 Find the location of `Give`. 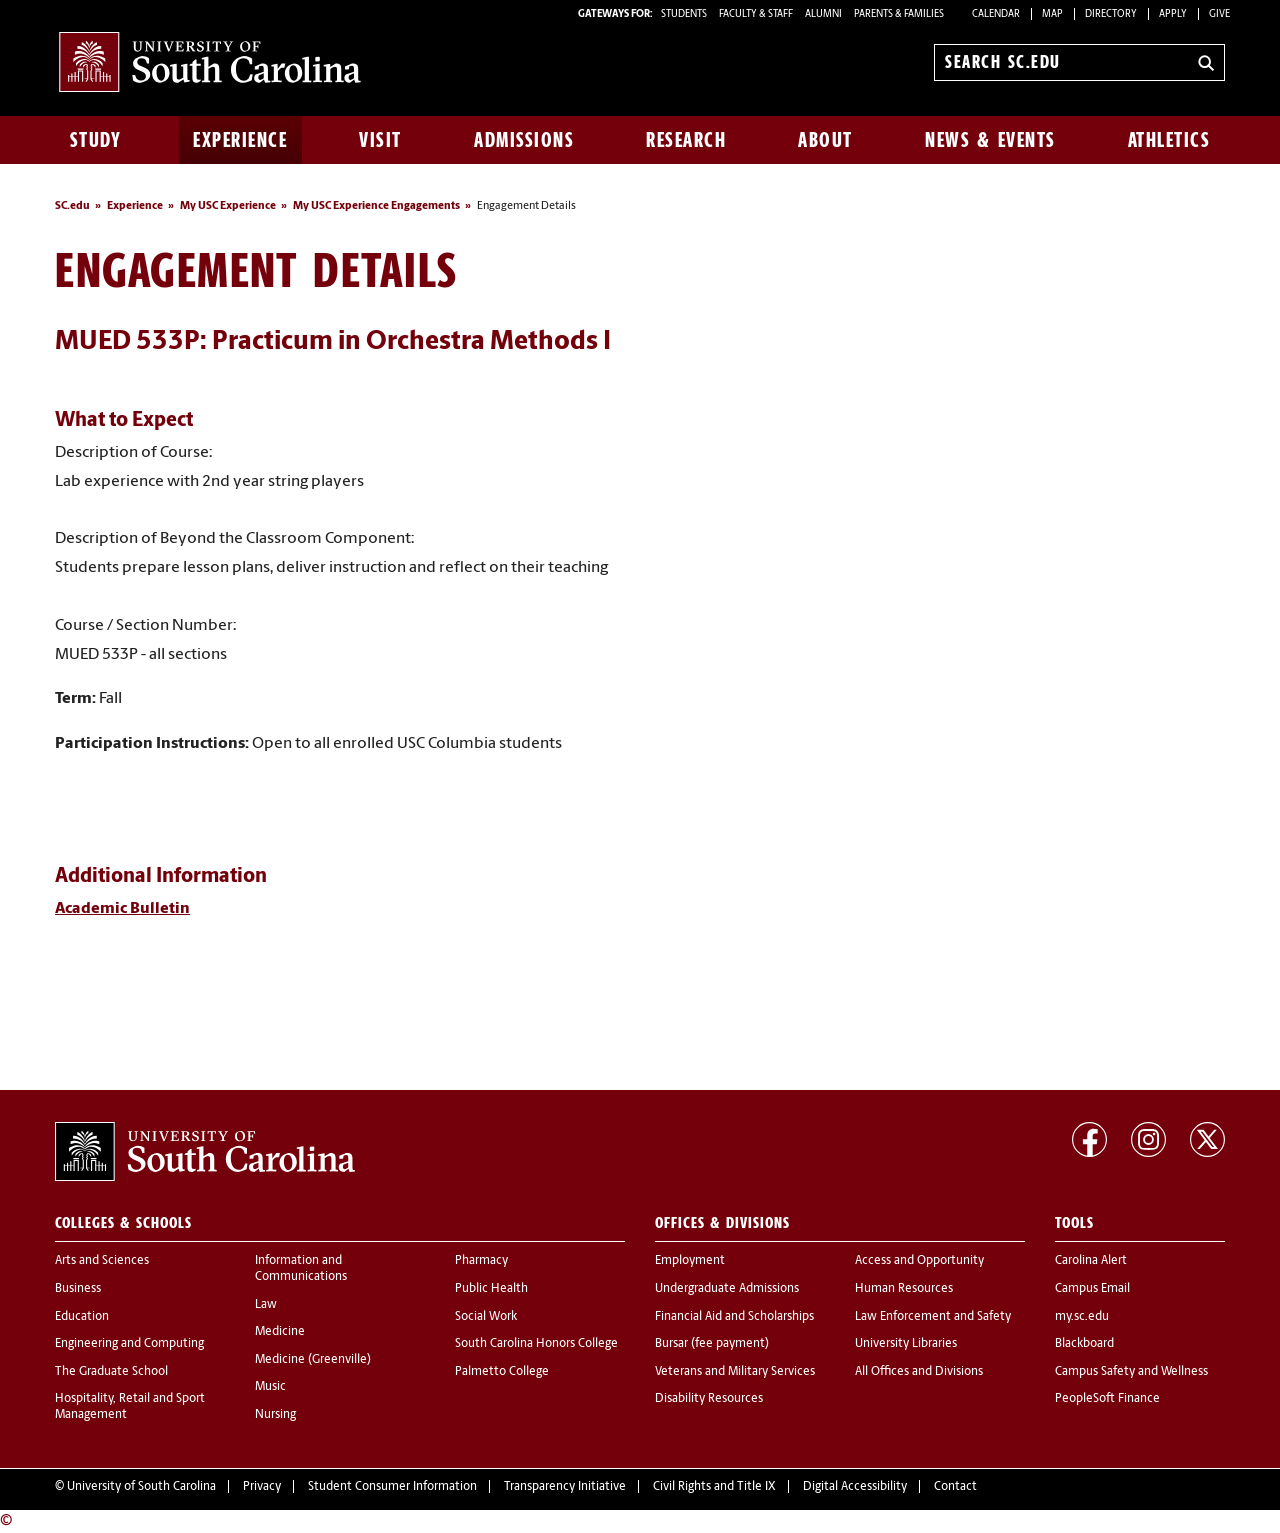

Give is located at coordinates (1219, 14).